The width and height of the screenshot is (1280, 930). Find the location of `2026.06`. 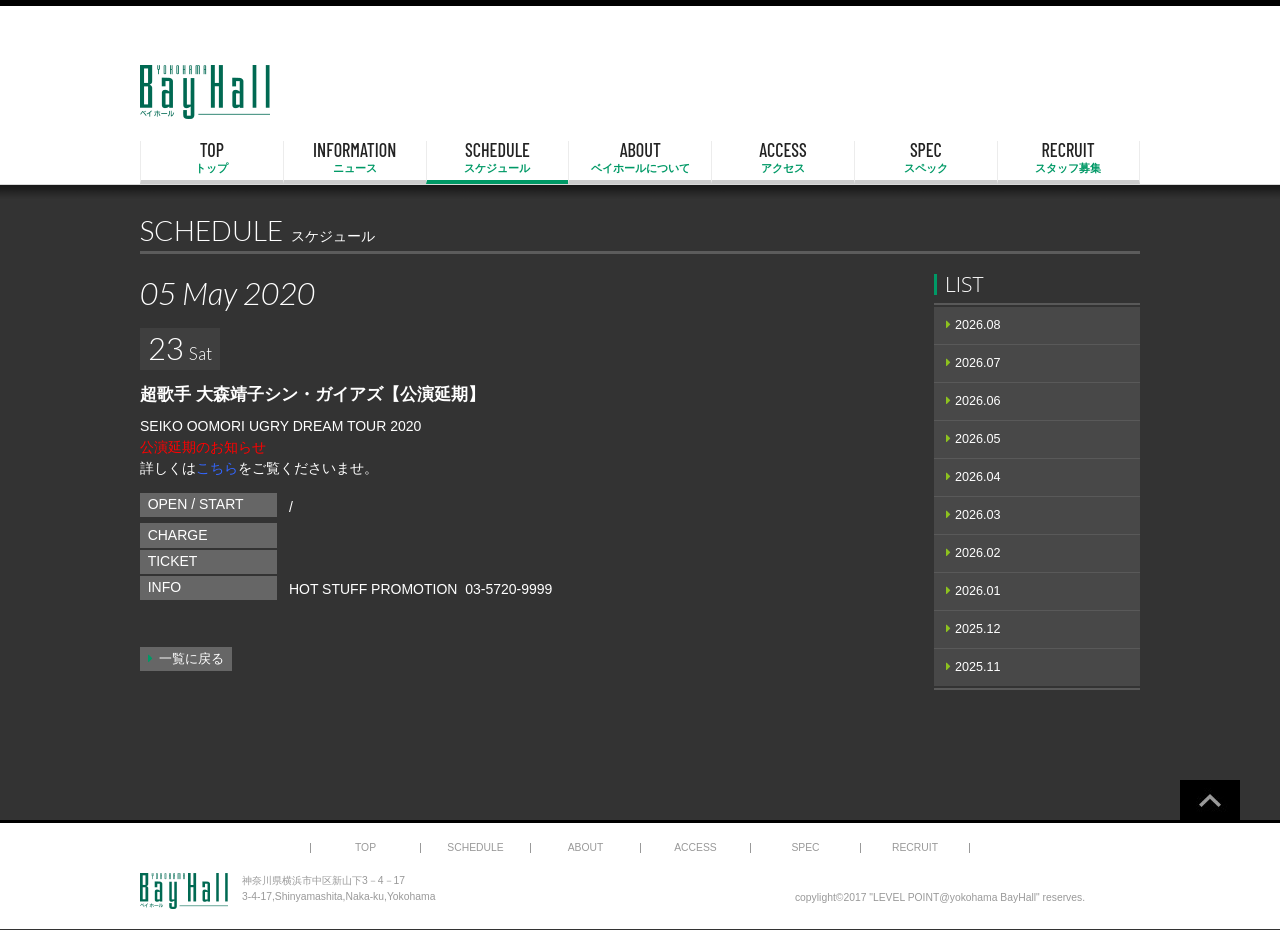

2026.06 is located at coordinates (978, 401).